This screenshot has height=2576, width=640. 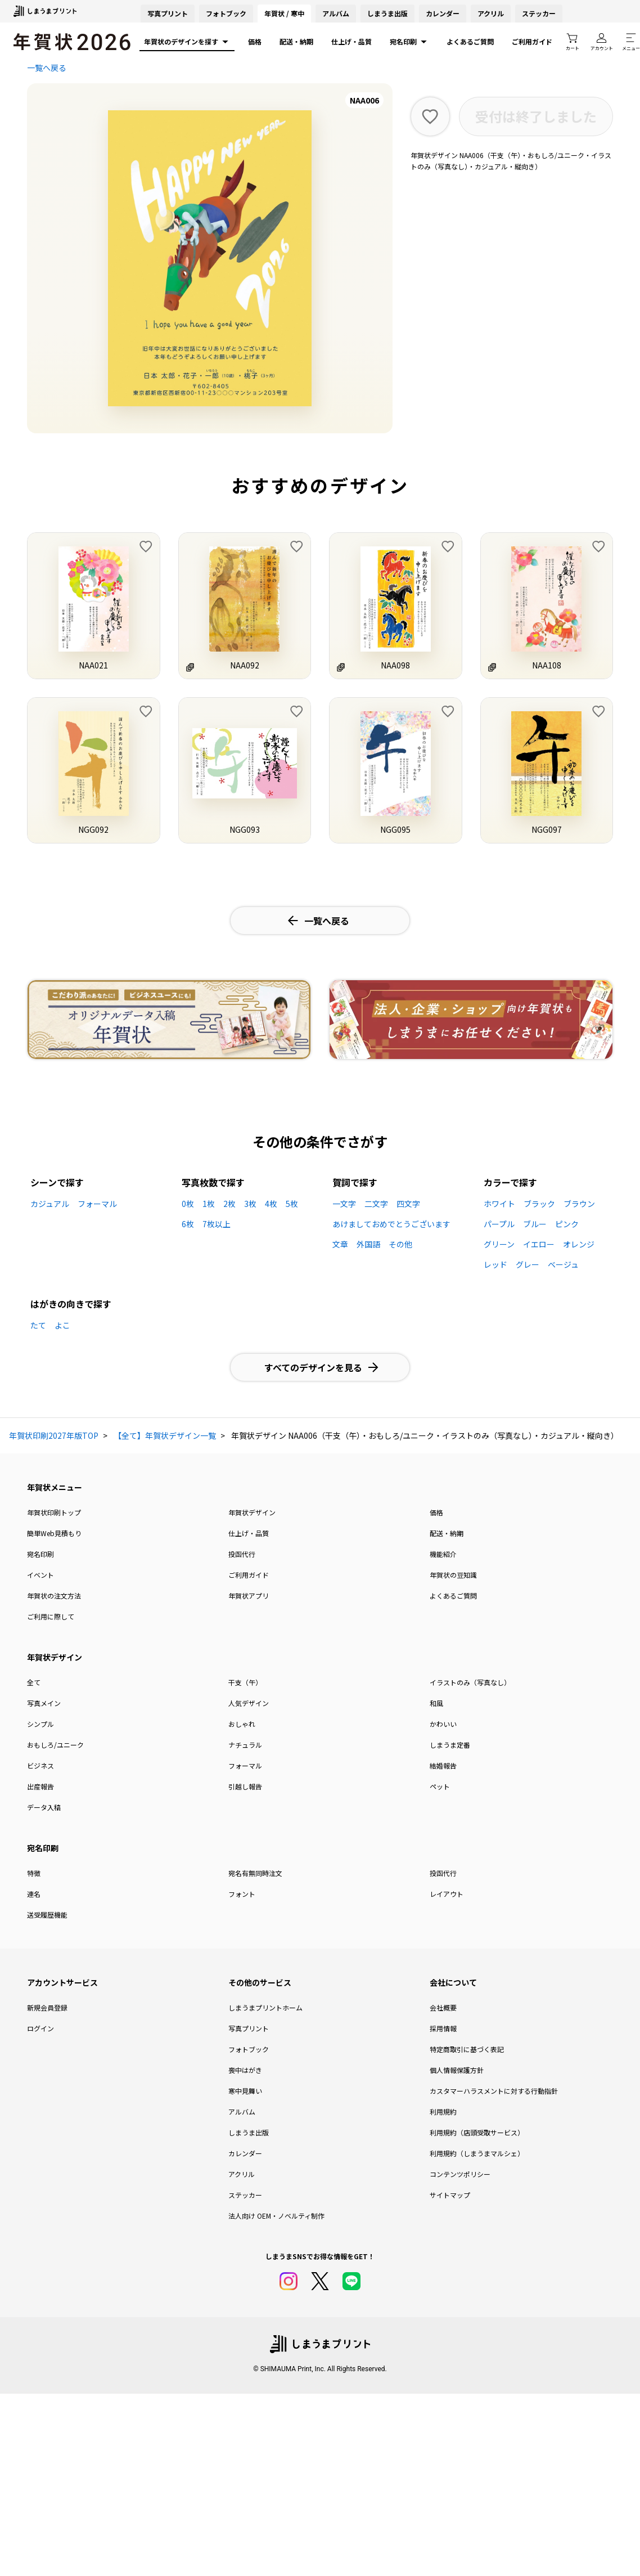 What do you see at coordinates (436, 1703) in the screenshot?
I see `和風` at bounding box center [436, 1703].